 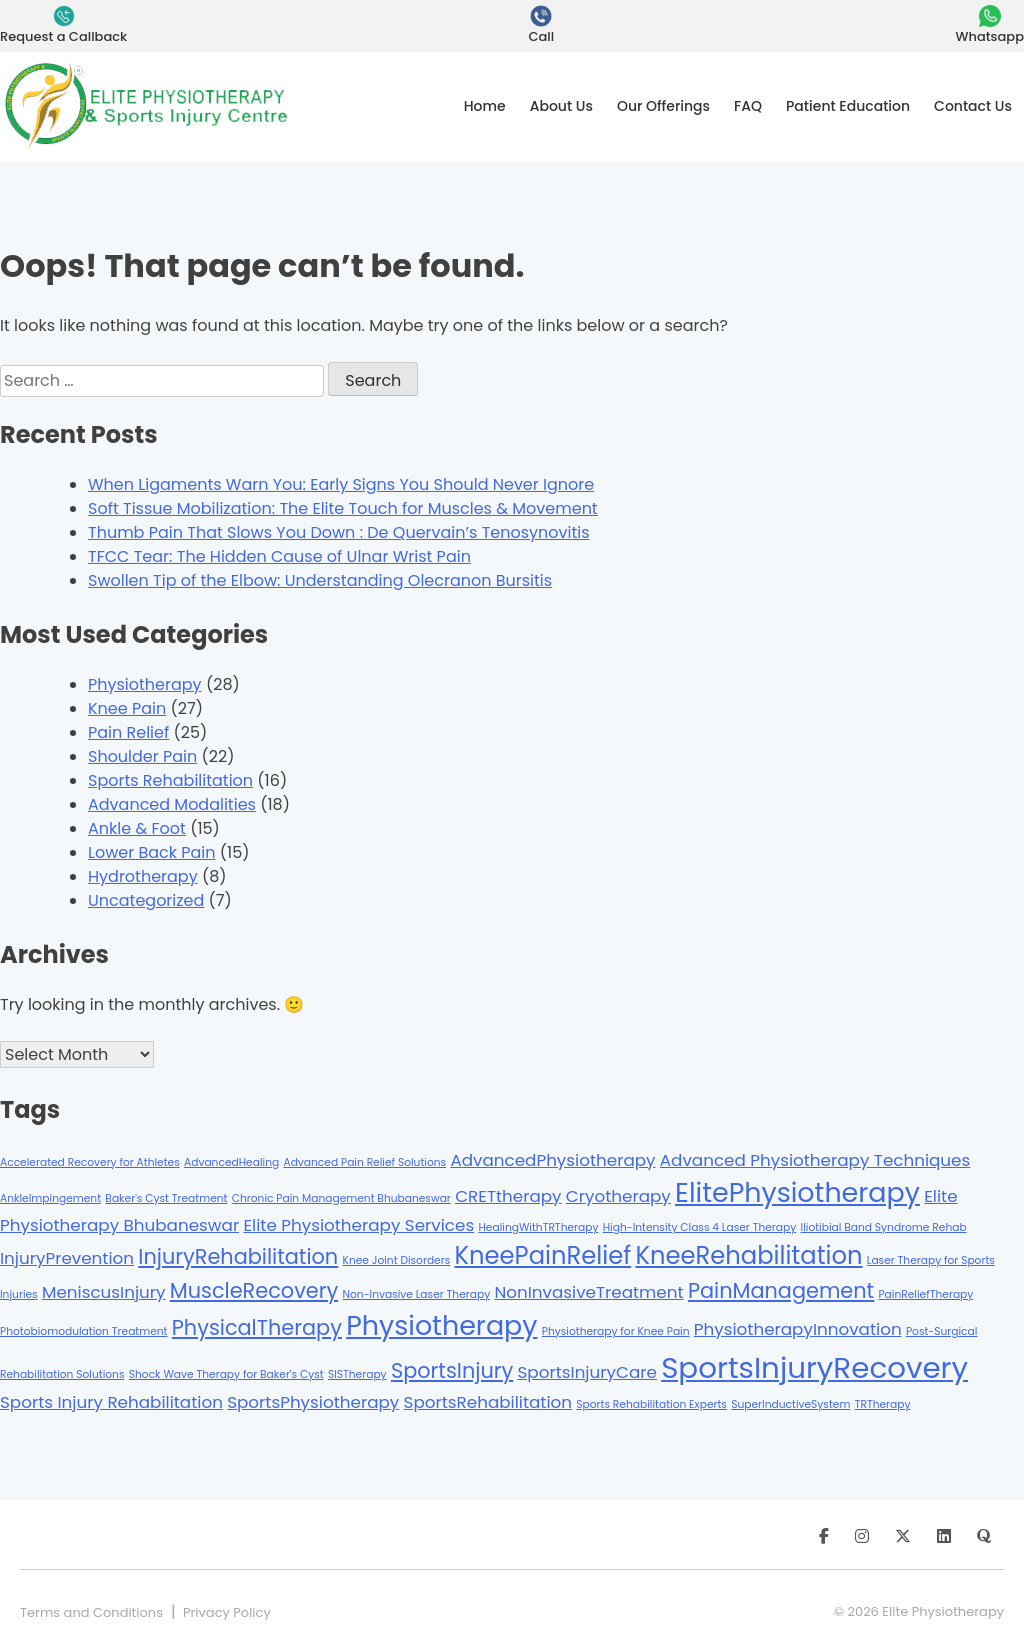 I want to click on Ankle & Foot, so click(x=137, y=828).